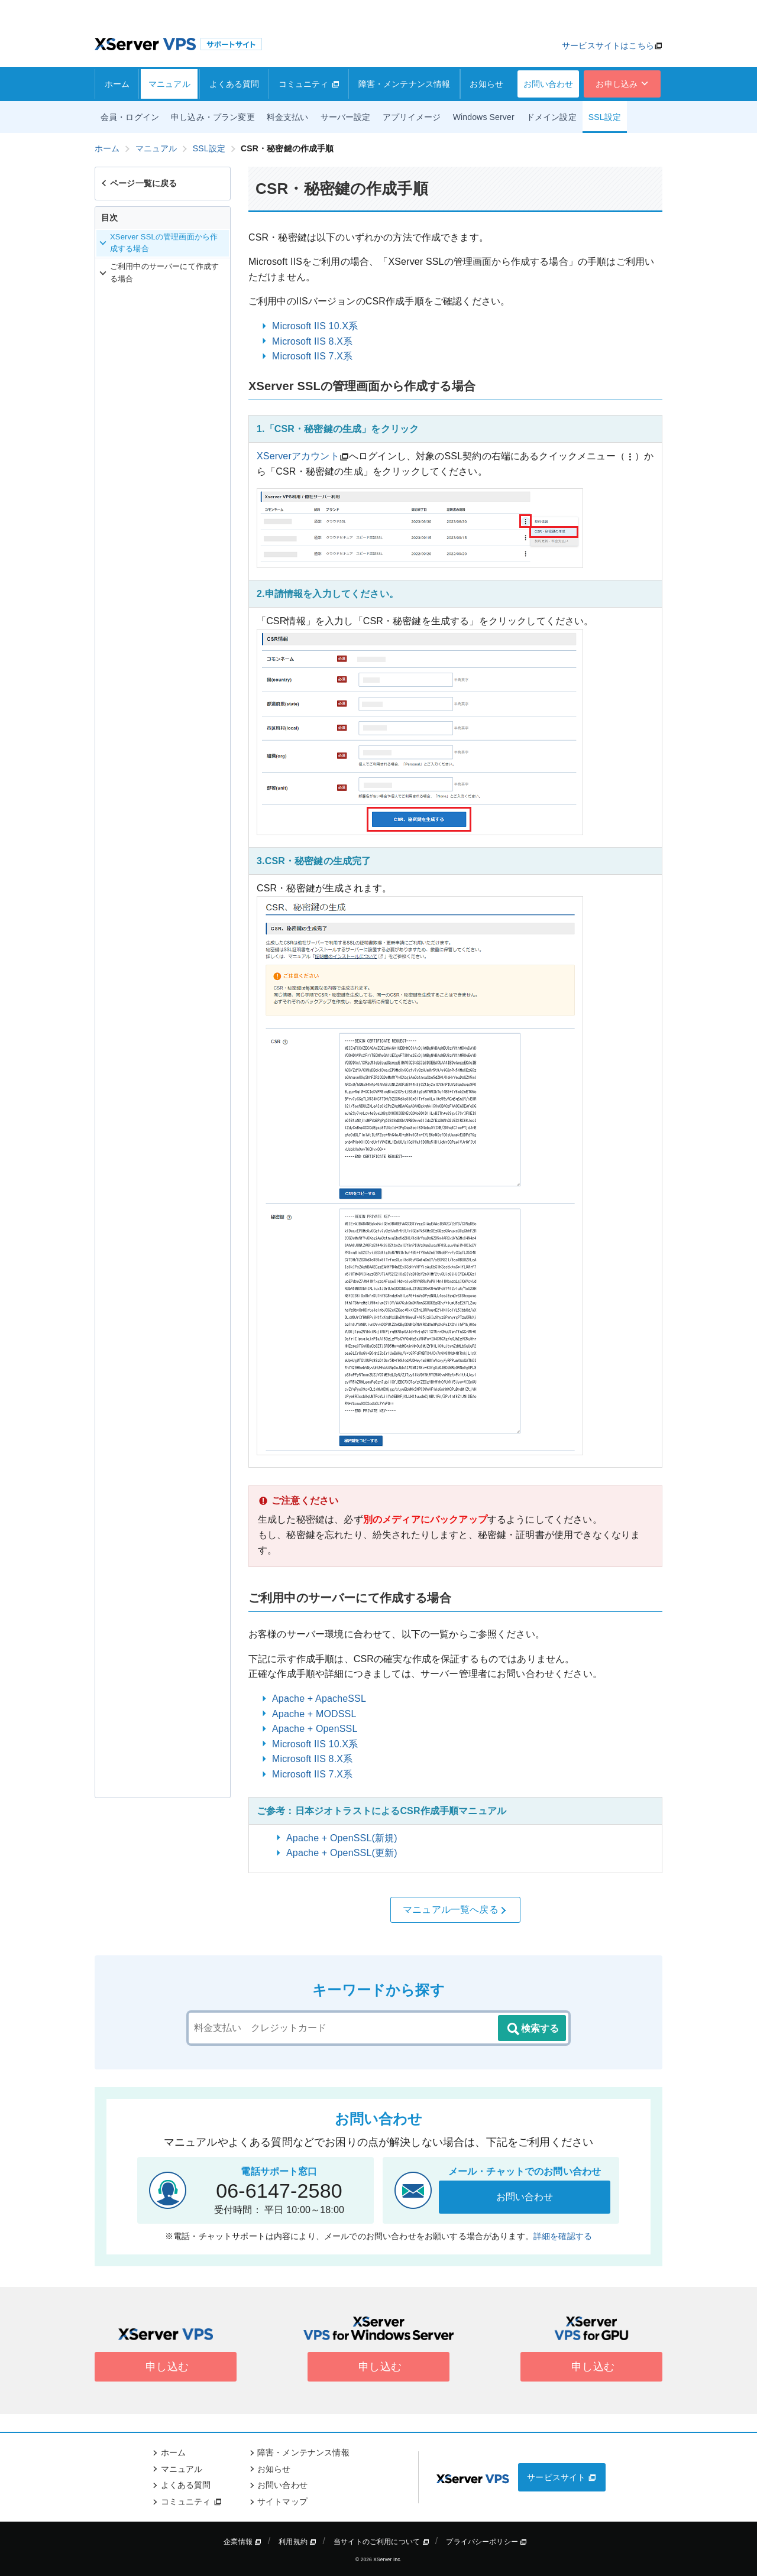 This screenshot has height=2576, width=757. I want to click on 障害・メンテナンス情報, so click(404, 84).